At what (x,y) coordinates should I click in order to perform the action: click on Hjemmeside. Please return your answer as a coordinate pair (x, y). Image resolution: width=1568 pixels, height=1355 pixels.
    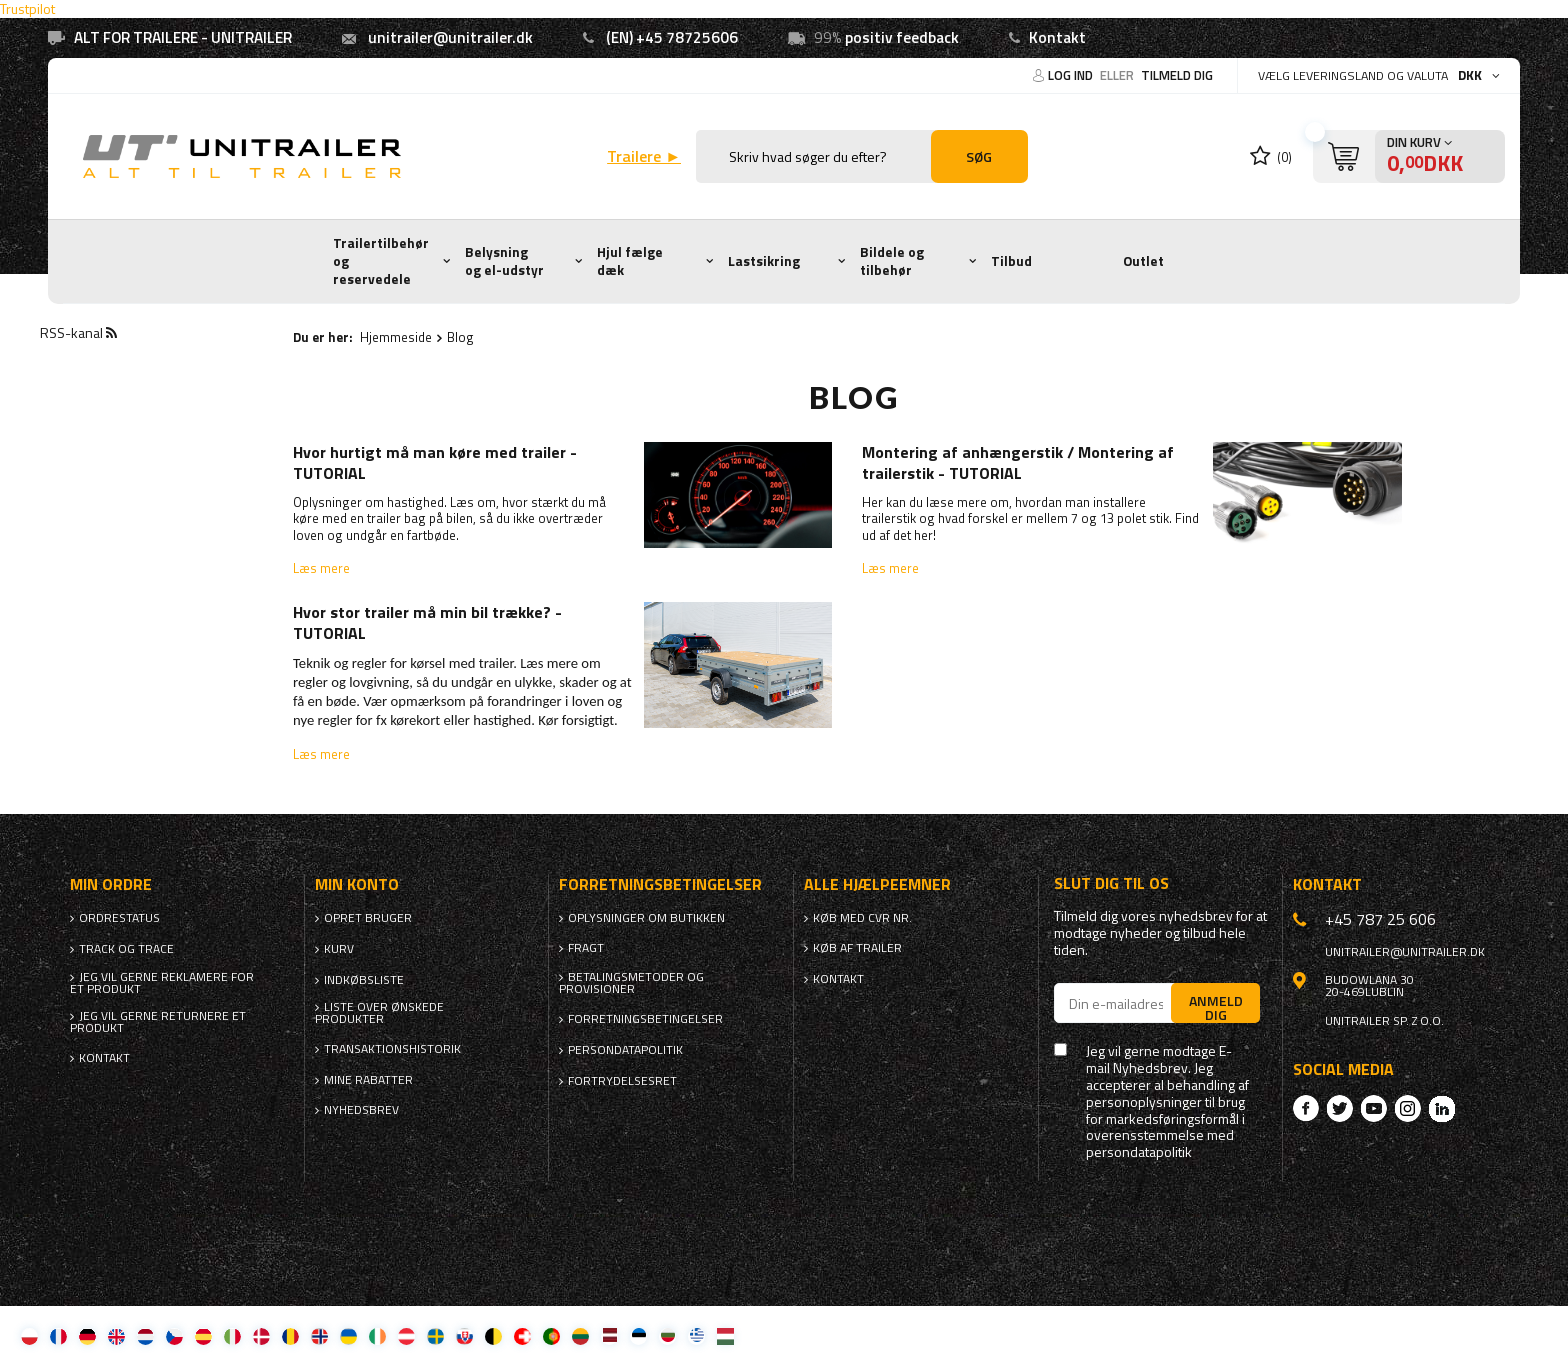
    Looking at the image, I should click on (396, 337).